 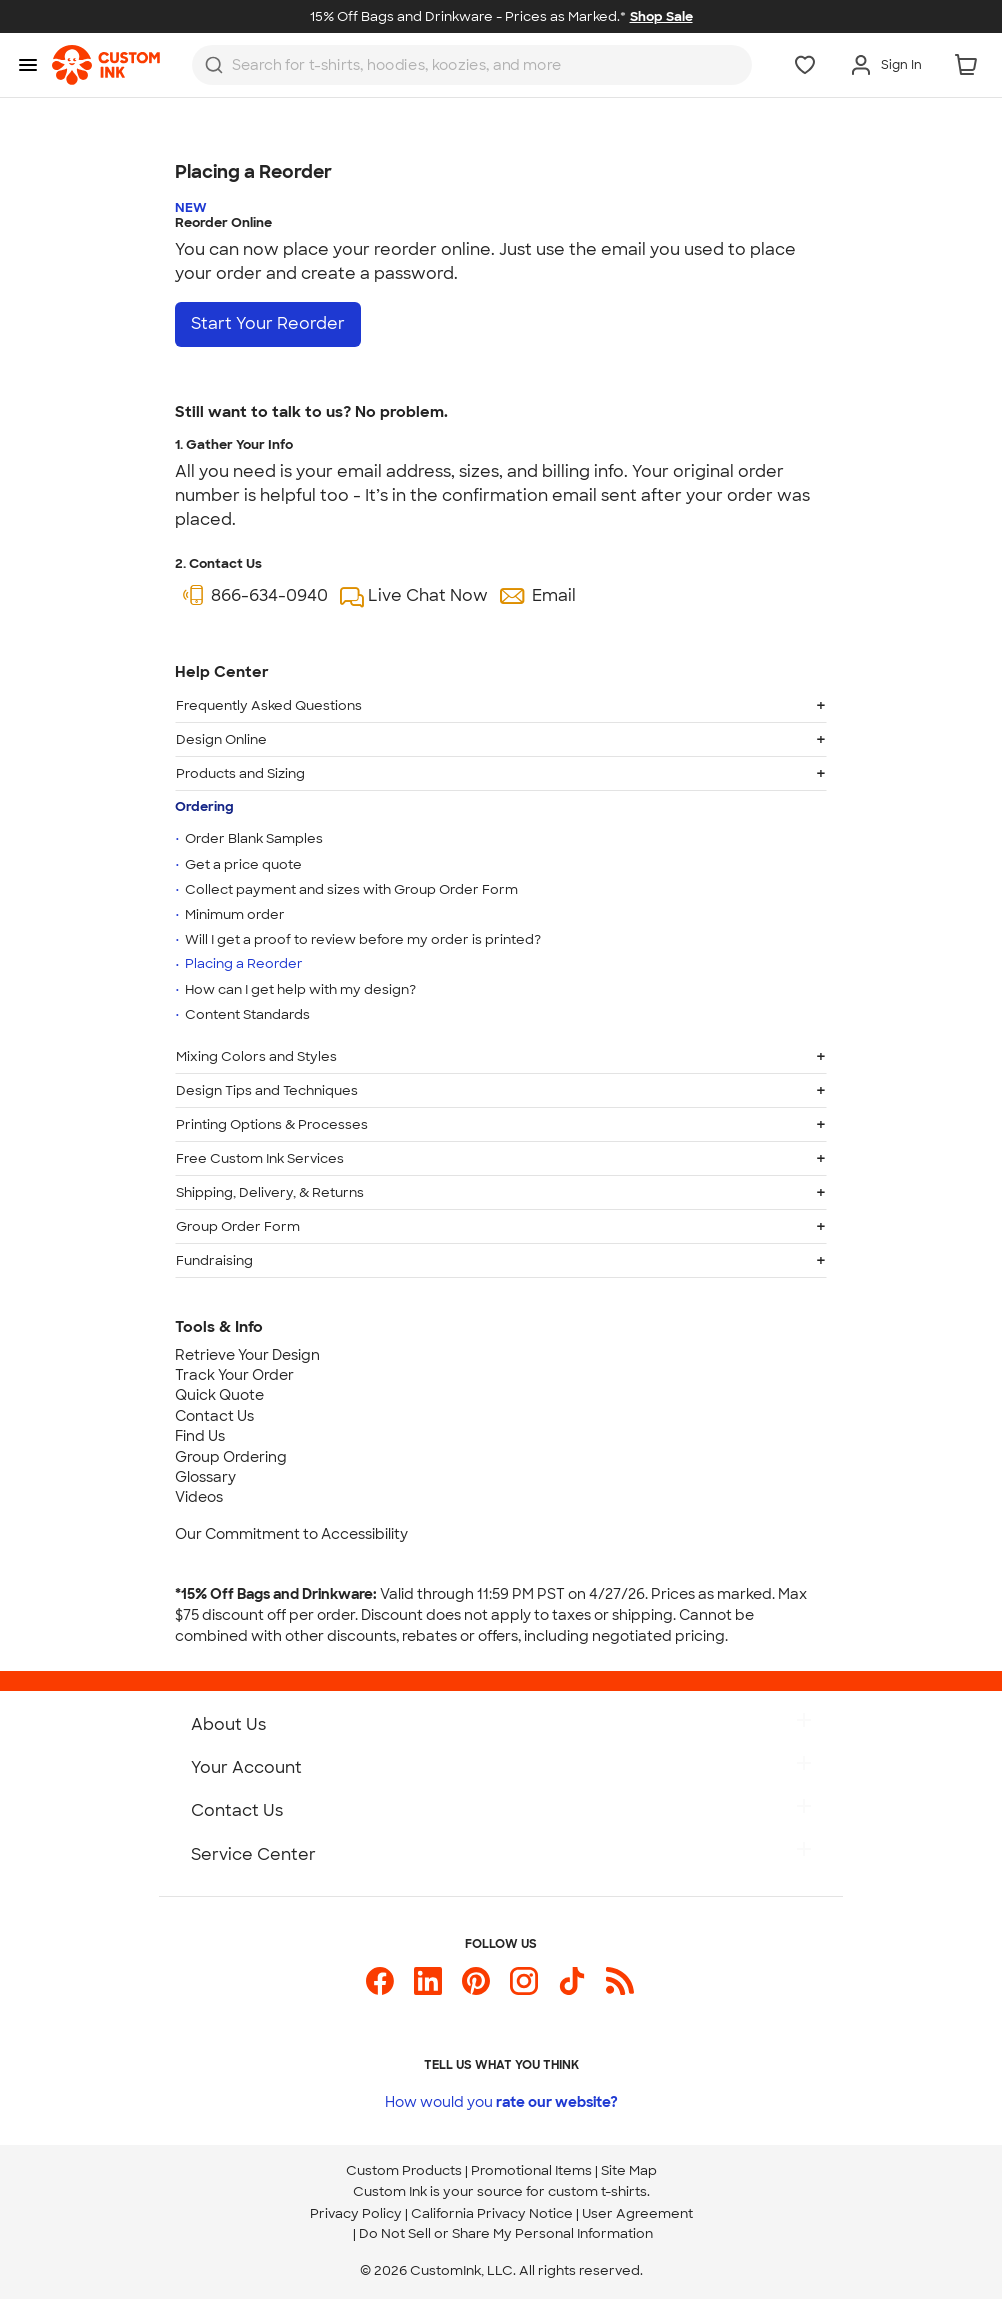 What do you see at coordinates (268, 323) in the screenshot?
I see `Start Your Reorder` at bounding box center [268, 323].